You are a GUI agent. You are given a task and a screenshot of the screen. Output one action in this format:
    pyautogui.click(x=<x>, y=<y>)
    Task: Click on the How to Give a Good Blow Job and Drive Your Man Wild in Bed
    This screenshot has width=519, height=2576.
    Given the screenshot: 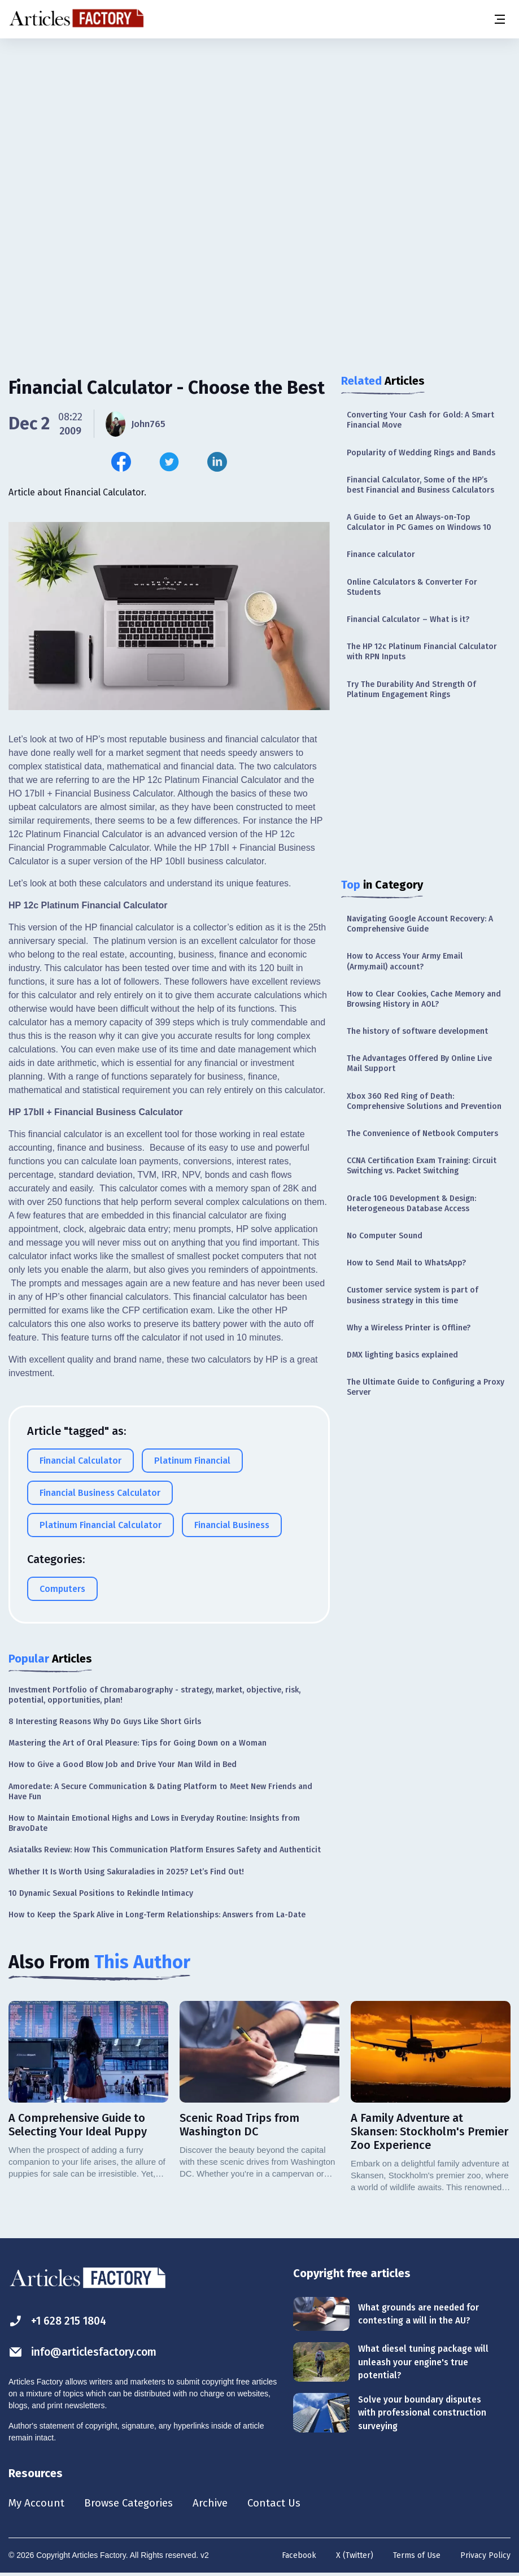 What is the action you would take?
    pyautogui.click(x=122, y=1764)
    